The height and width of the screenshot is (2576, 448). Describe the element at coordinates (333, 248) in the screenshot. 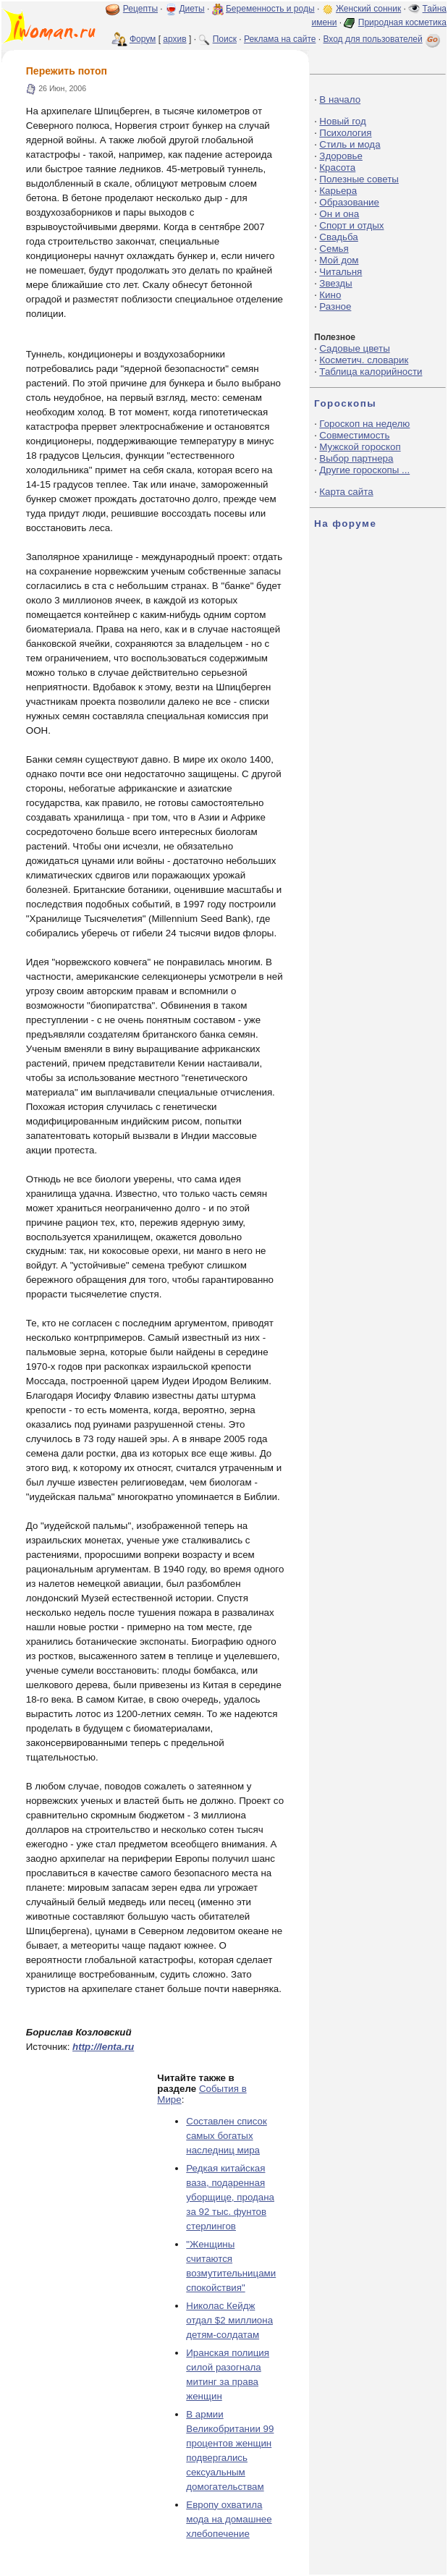

I see `Семья` at that location.